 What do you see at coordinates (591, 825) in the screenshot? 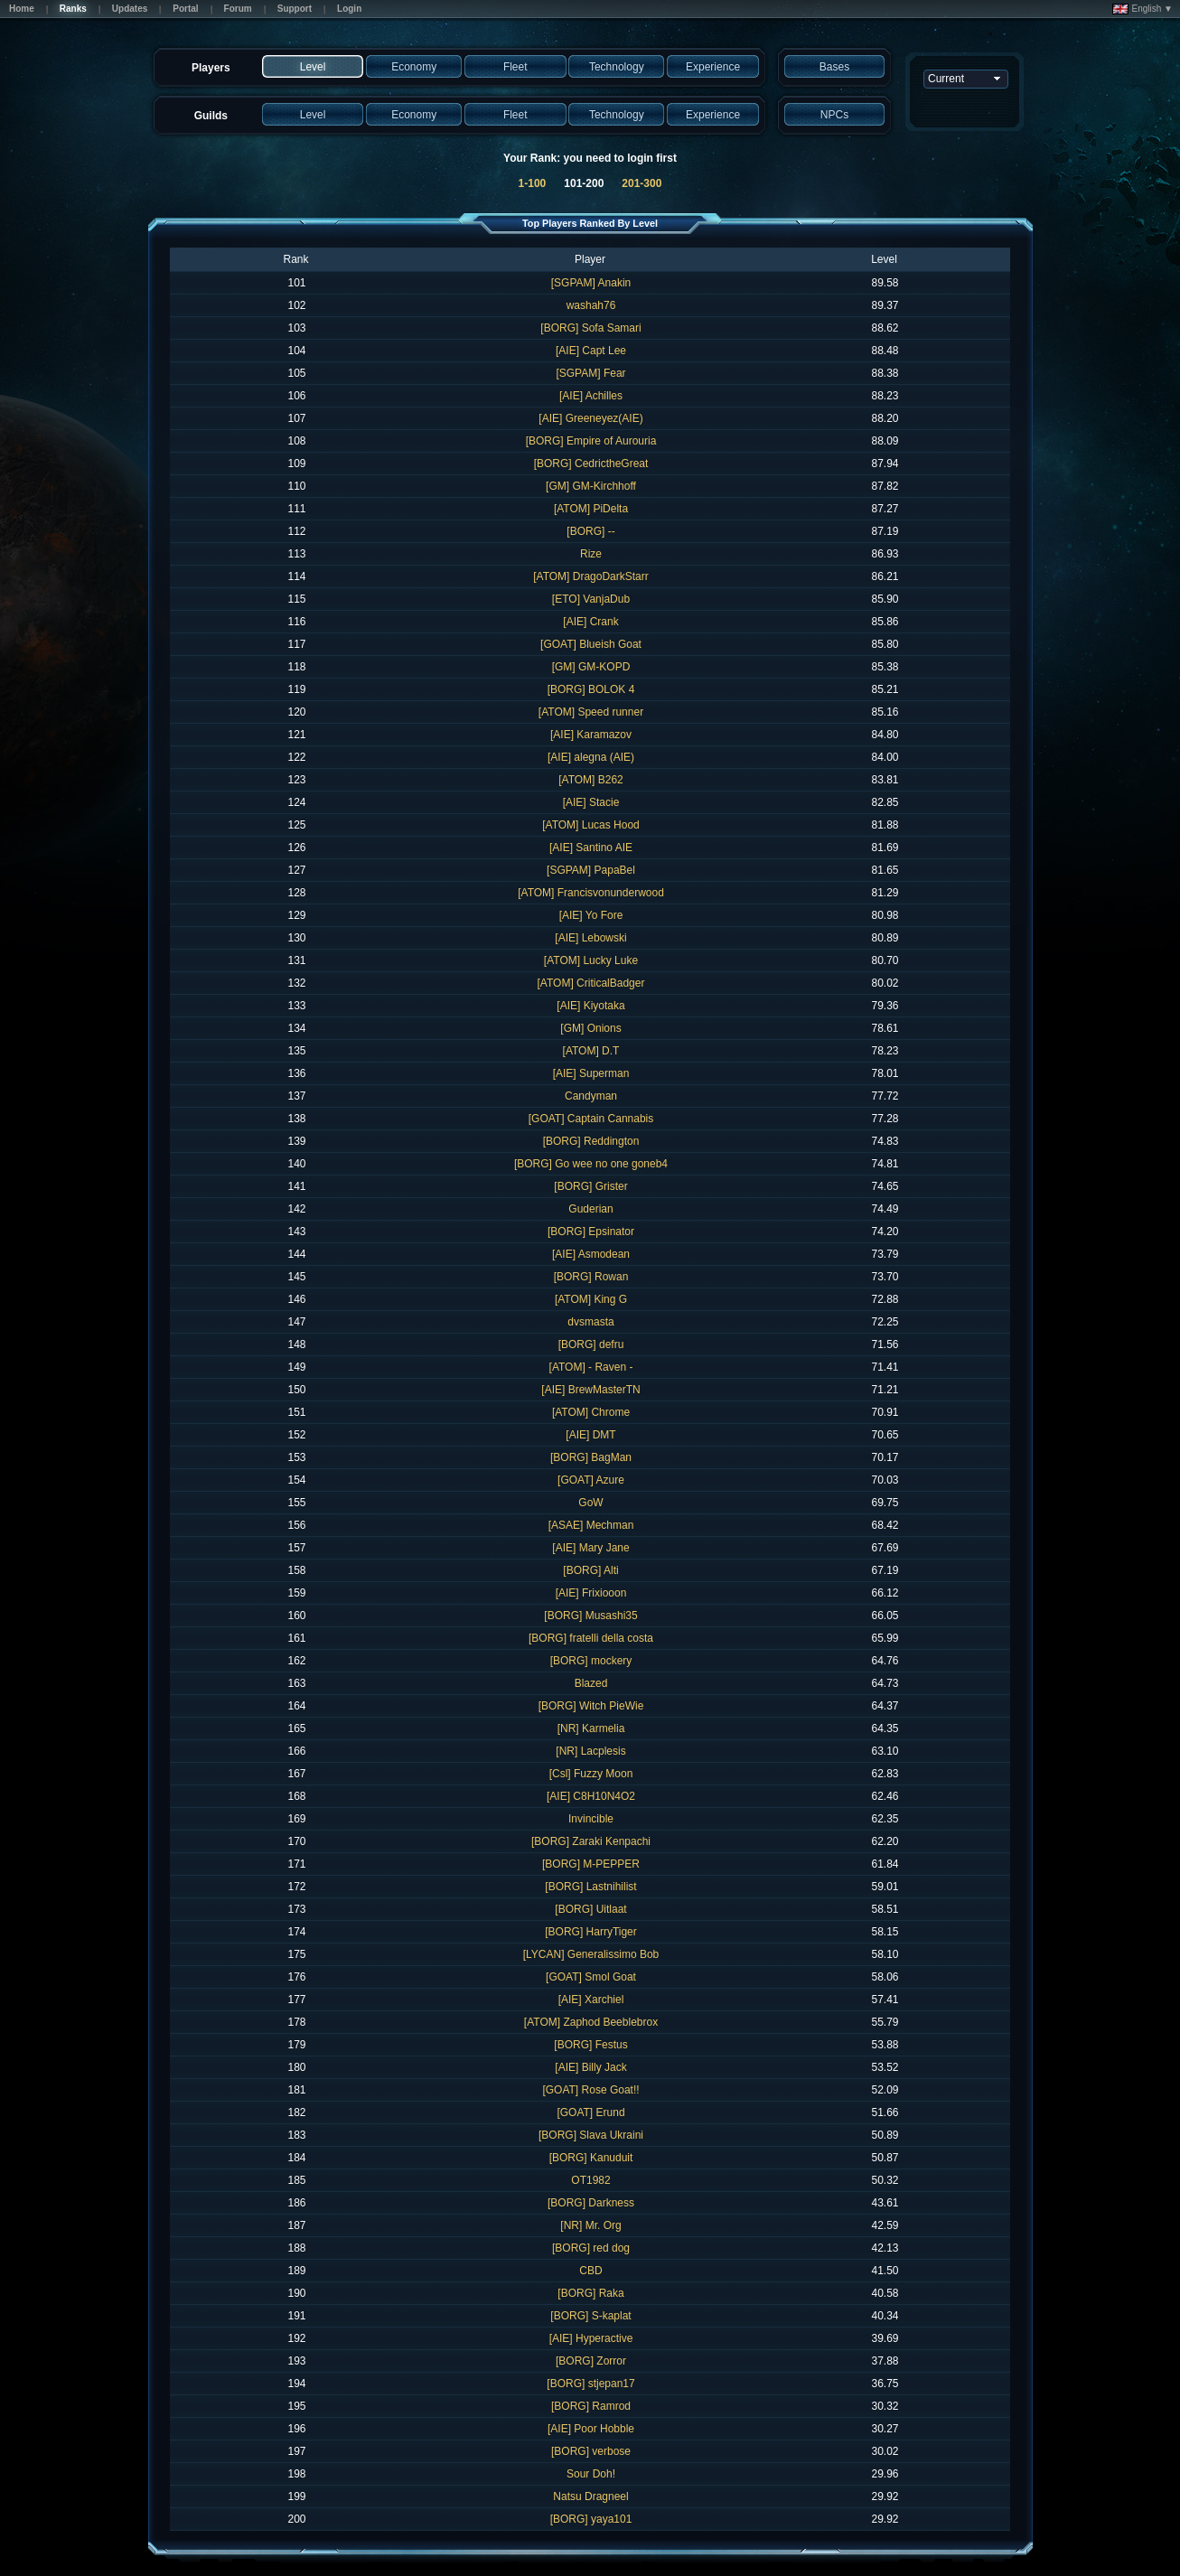
I see `[ATOM] Lucas Hood` at bounding box center [591, 825].